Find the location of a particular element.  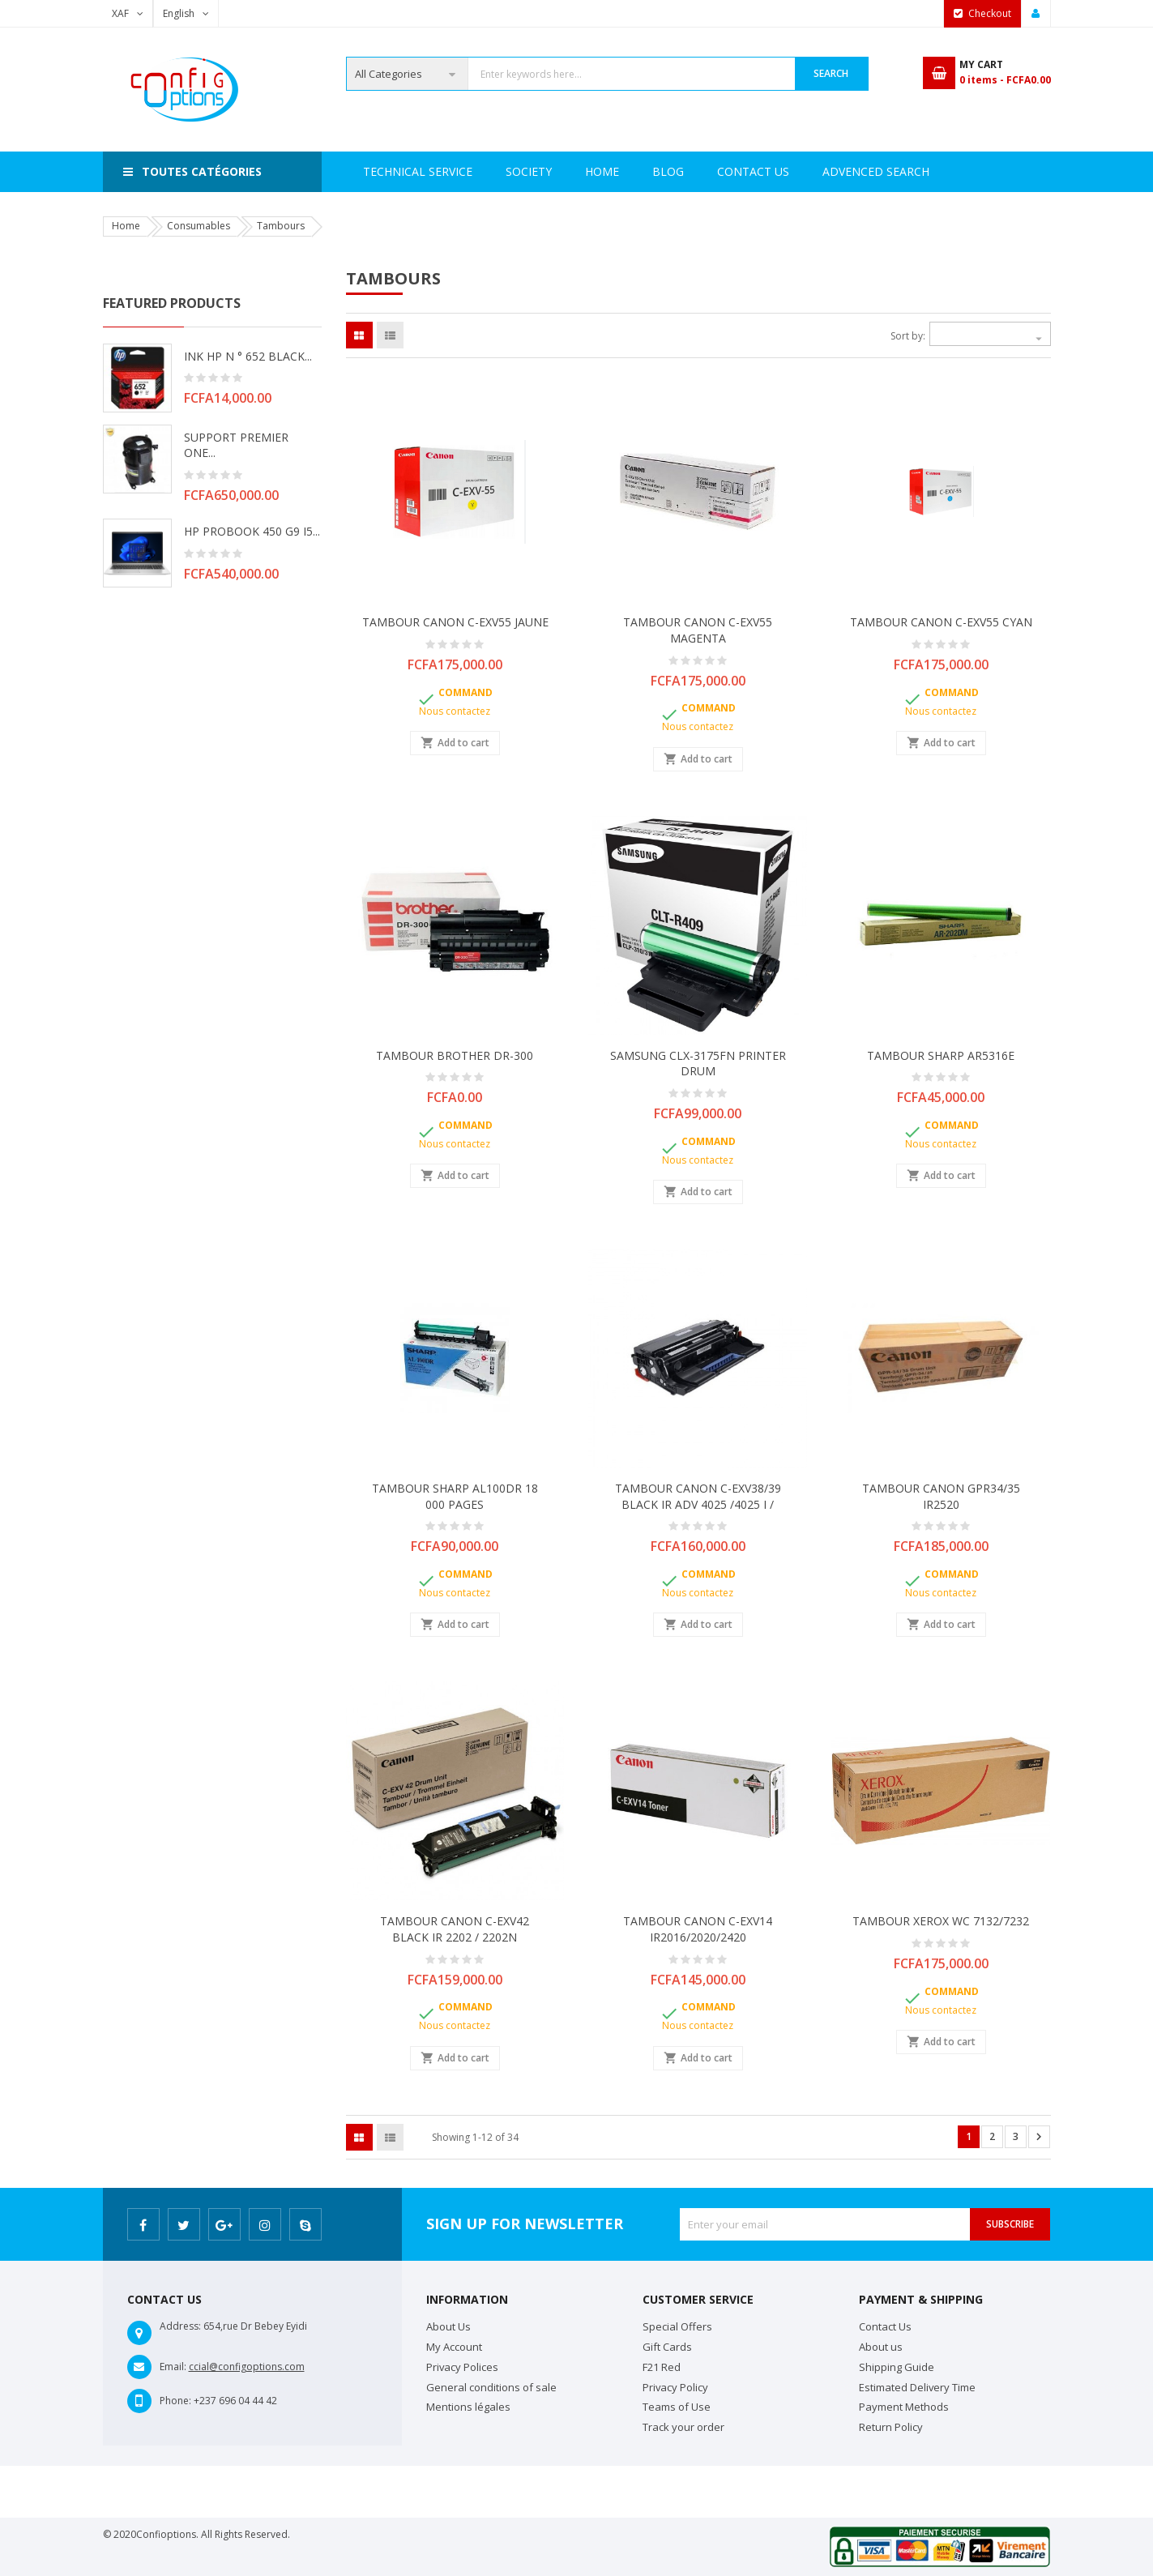

Mentions légales is located at coordinates (468, 2406).